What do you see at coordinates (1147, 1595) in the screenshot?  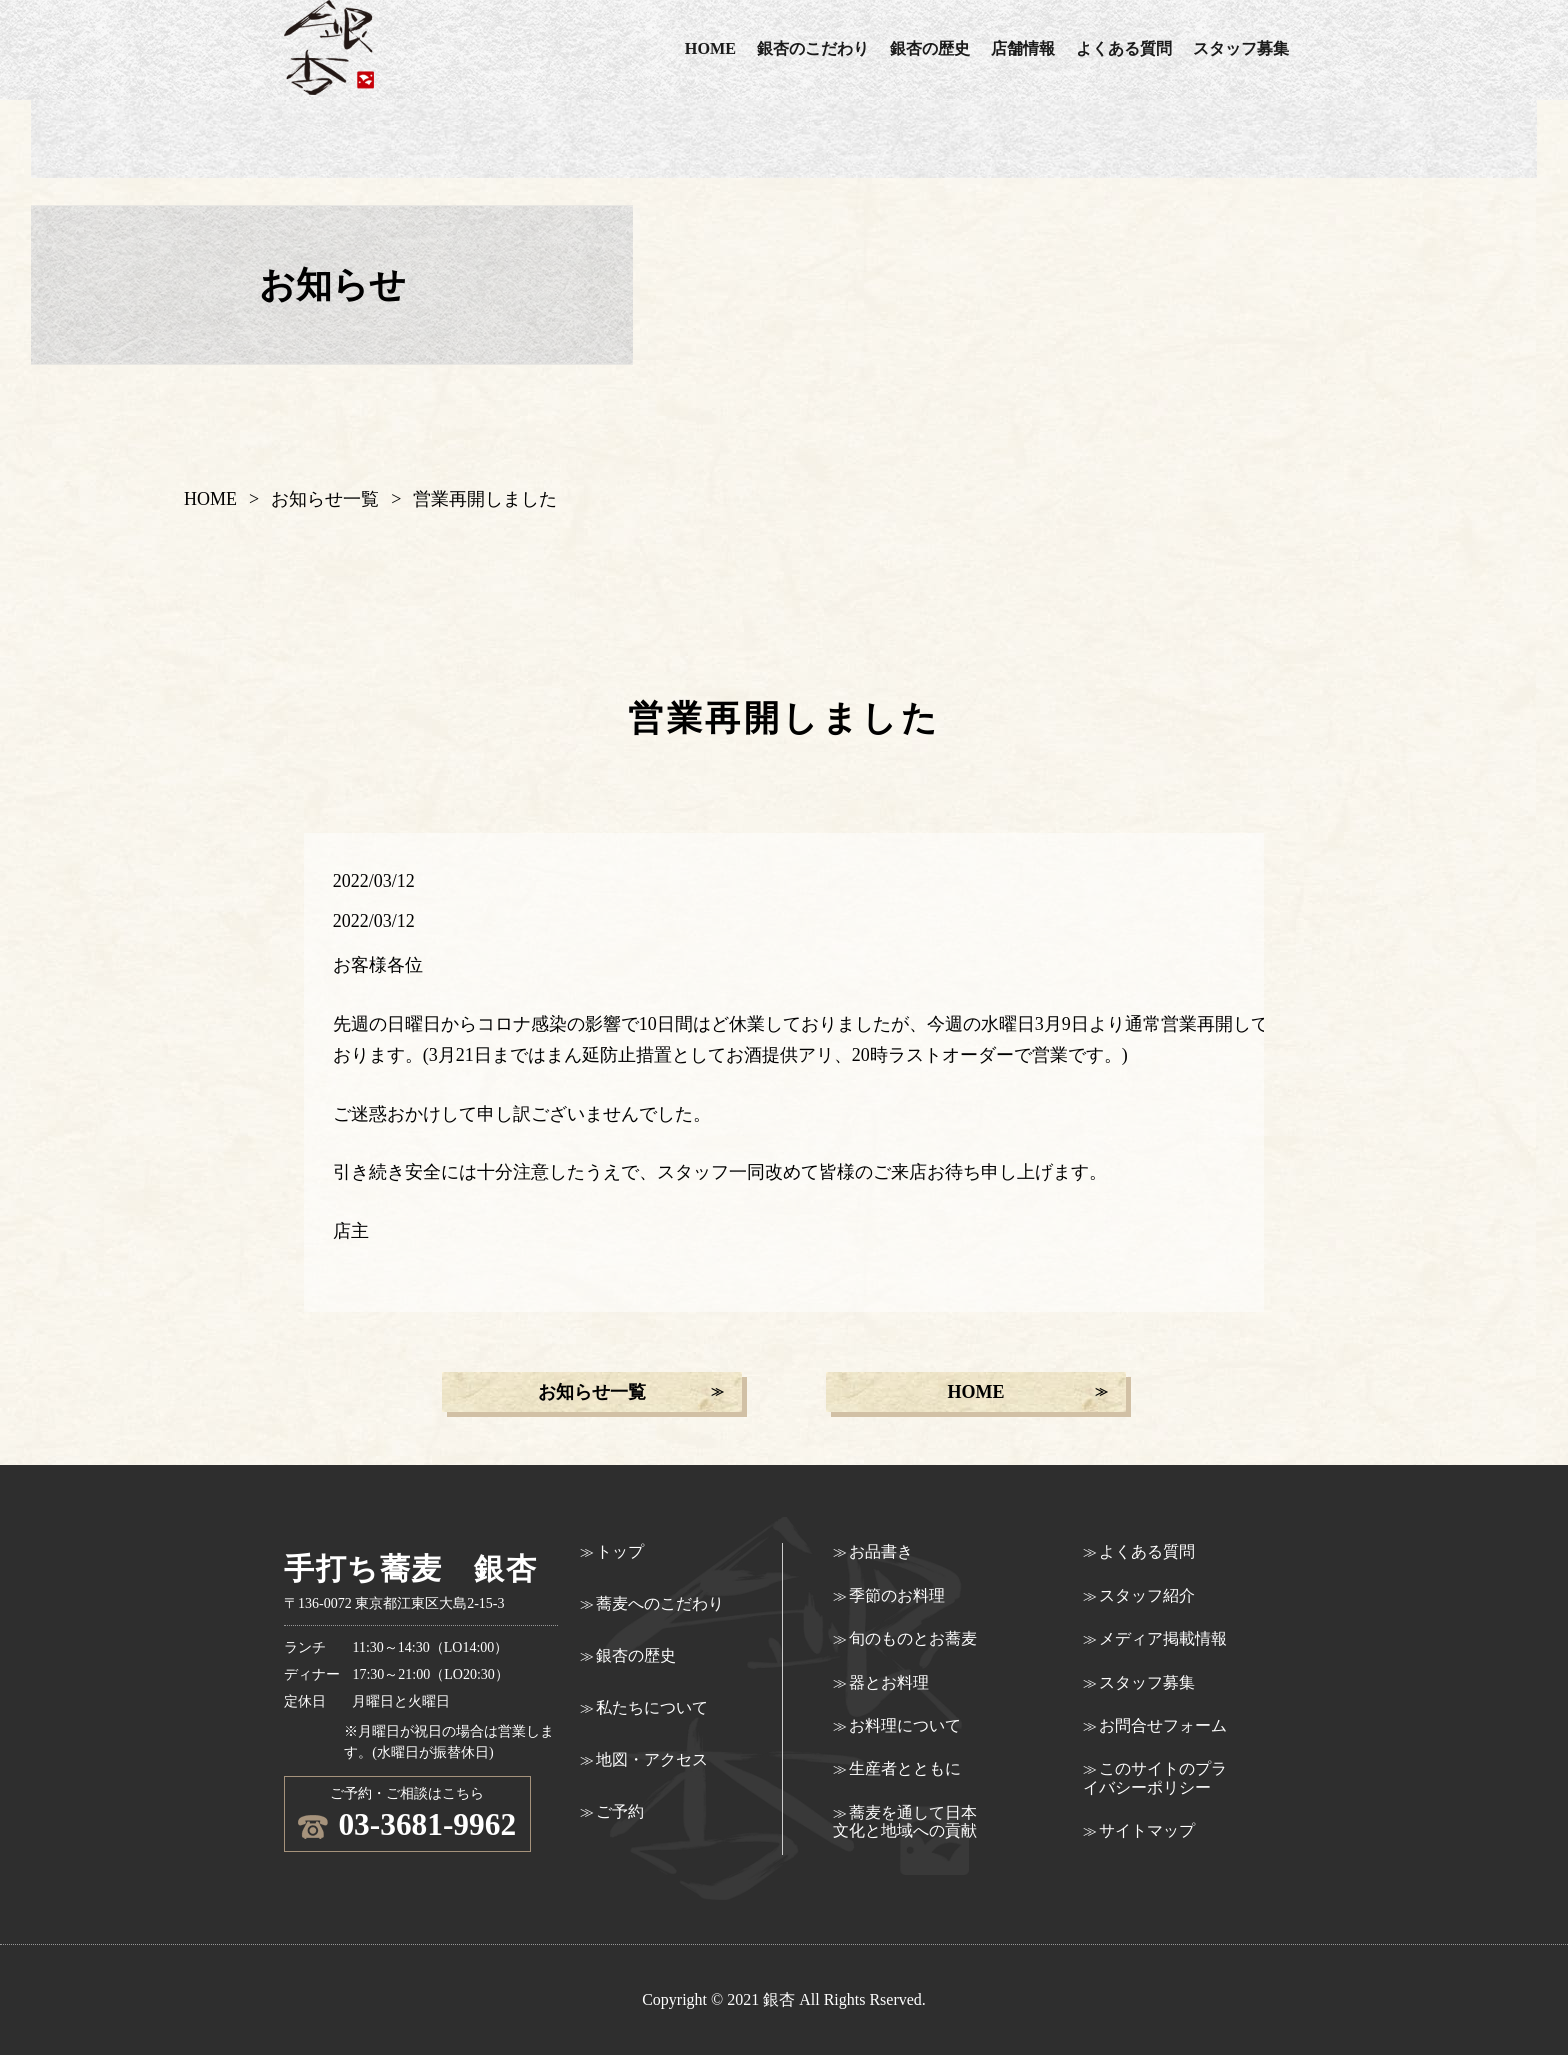 I see `スタッフ紹介` at bounding box center [1147, 1595].